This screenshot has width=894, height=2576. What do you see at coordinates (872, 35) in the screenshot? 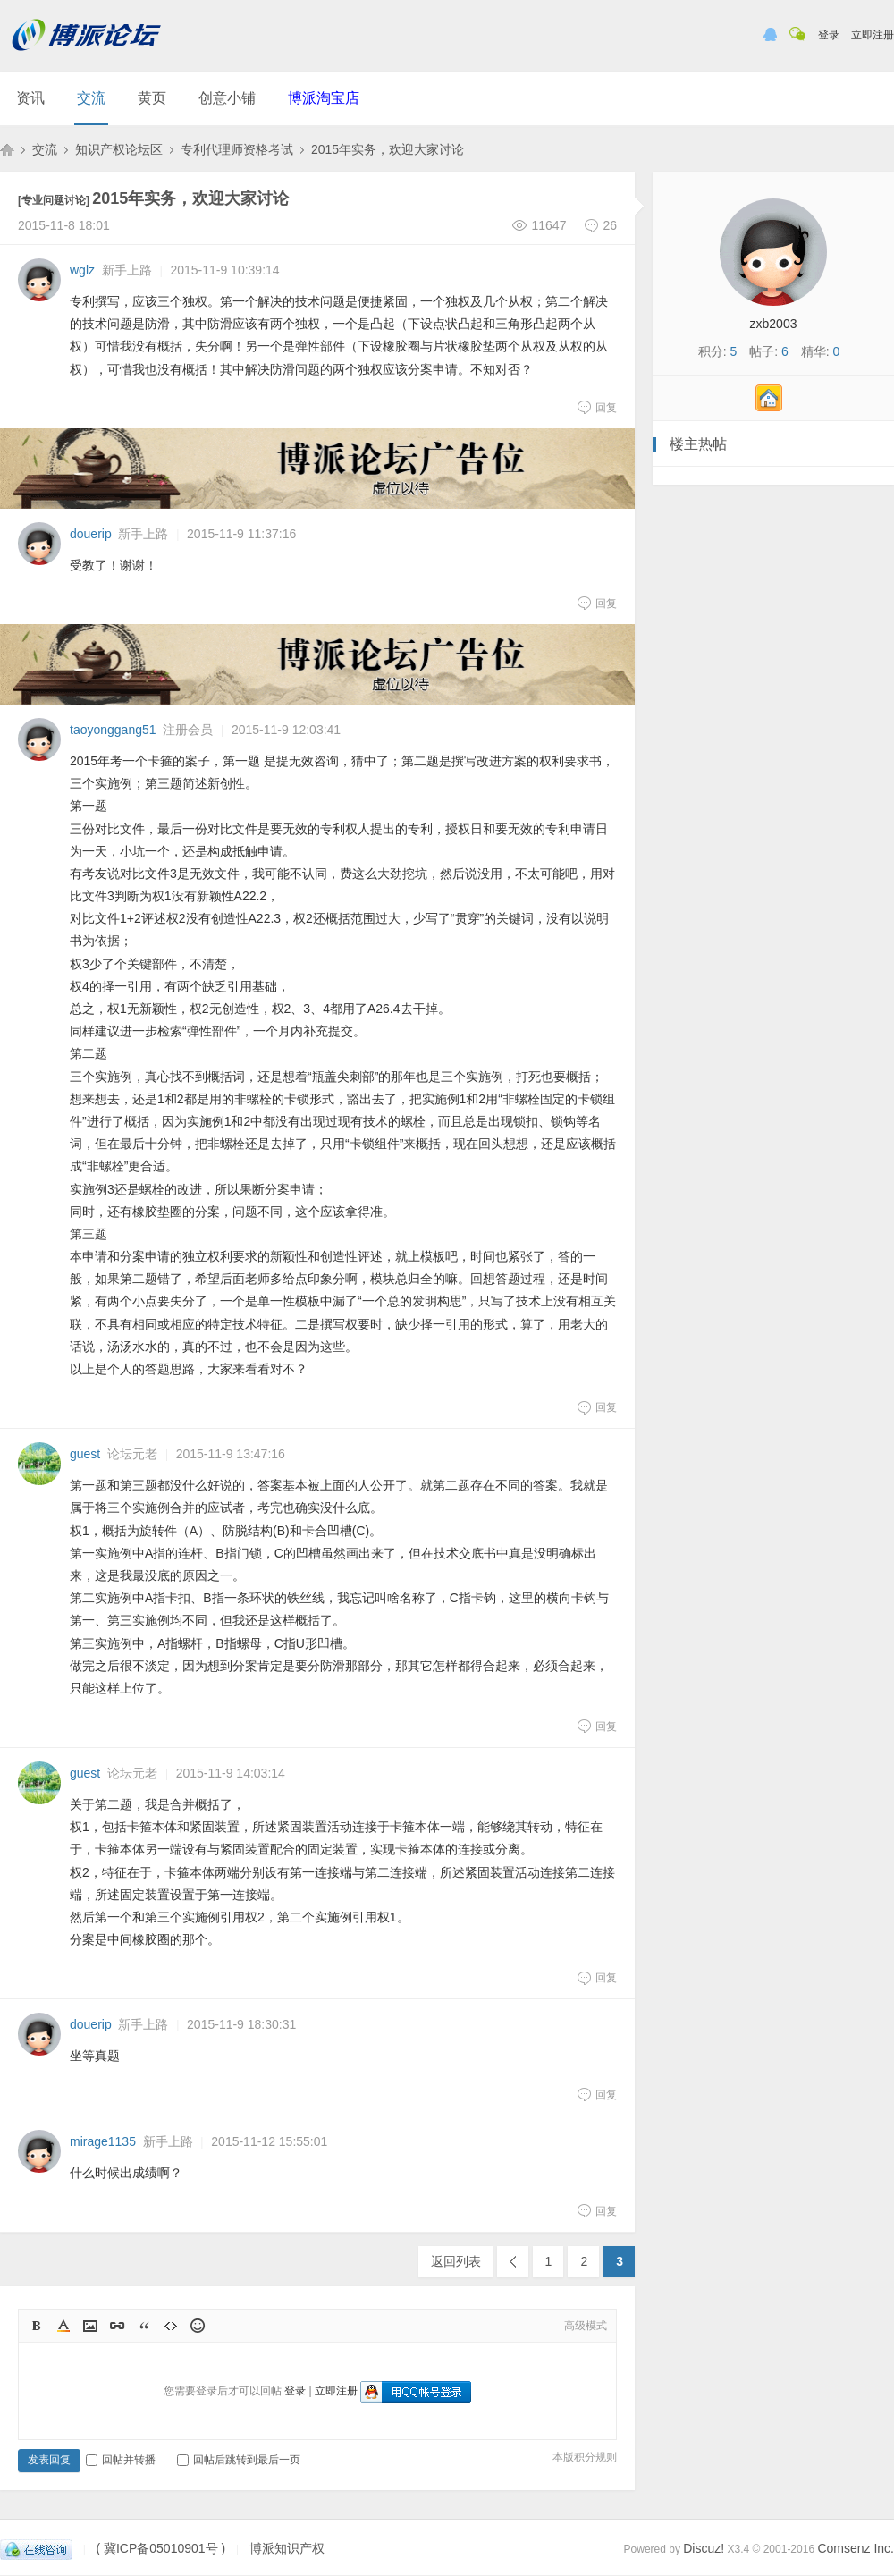
I see `立即注册` at bounding box center [872, 35].